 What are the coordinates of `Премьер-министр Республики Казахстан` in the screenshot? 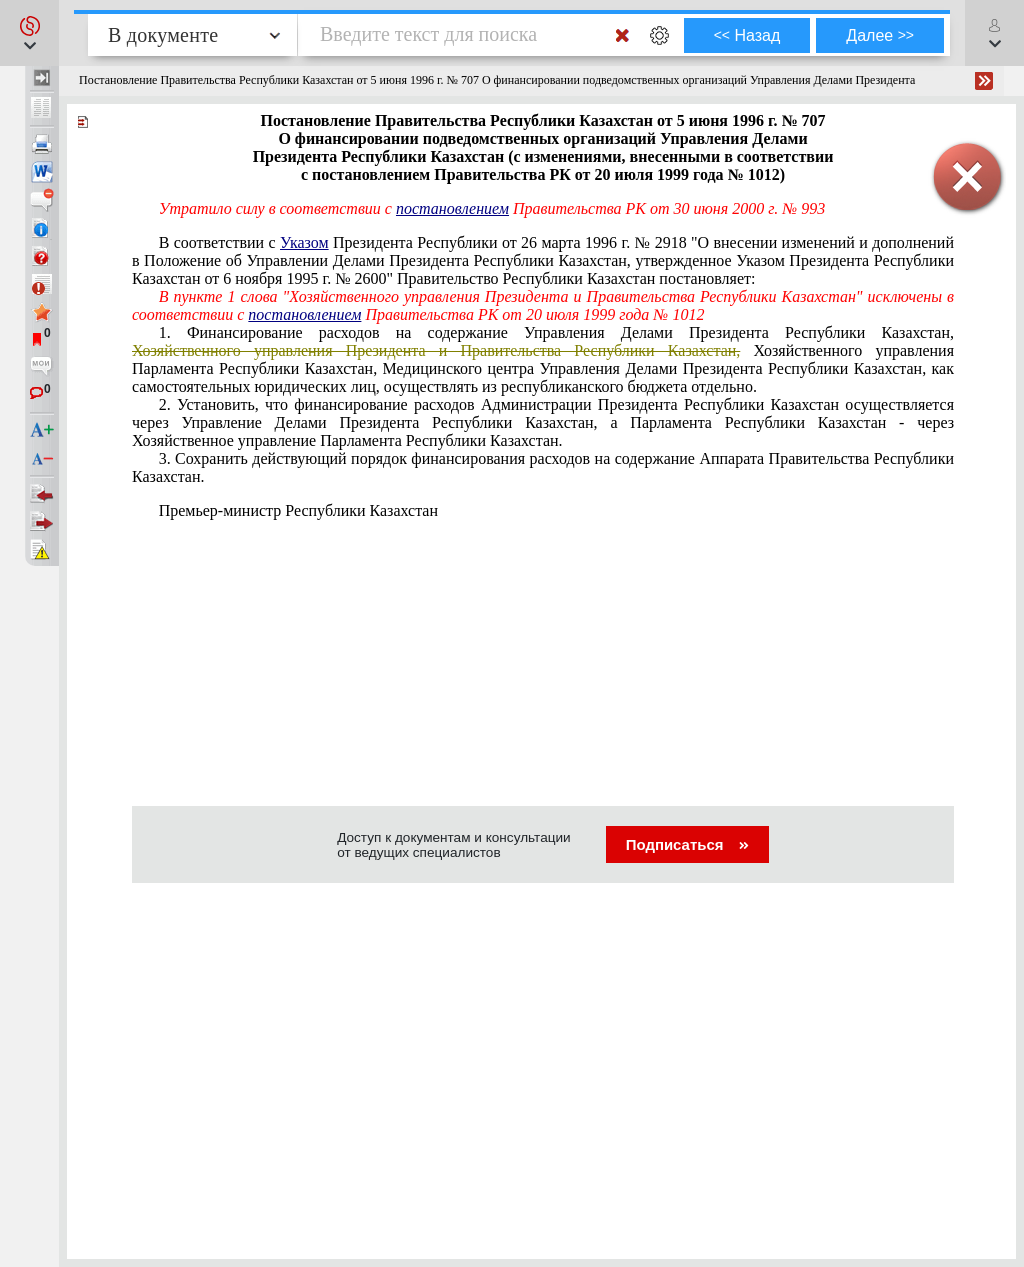 It's located at (298, 510).